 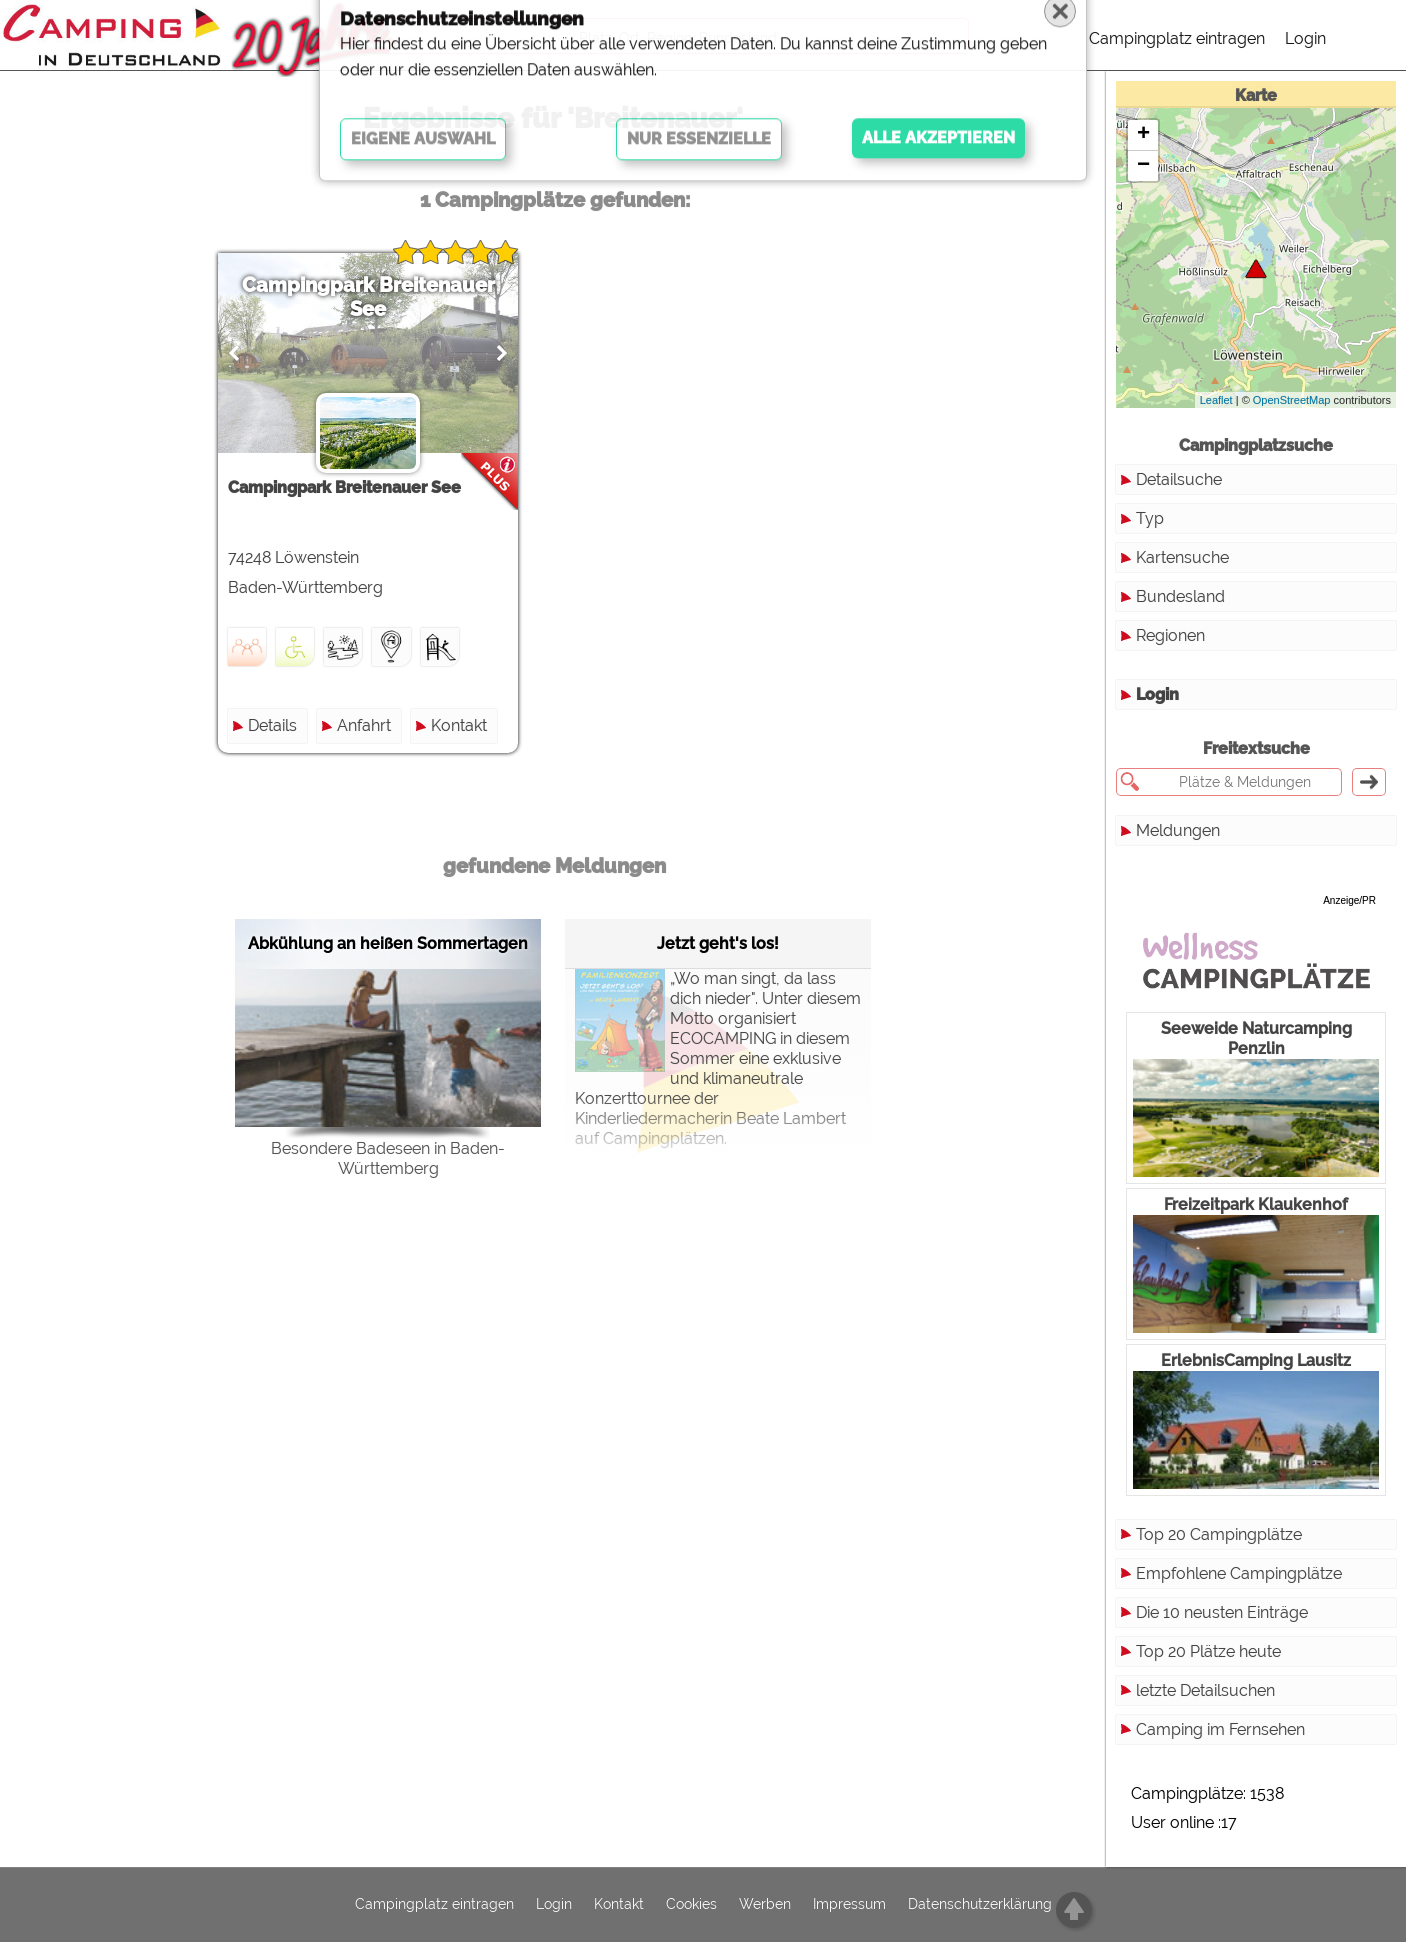 I want to click on Die 10 neusten Einträge, so click(x=1222, y=1612).